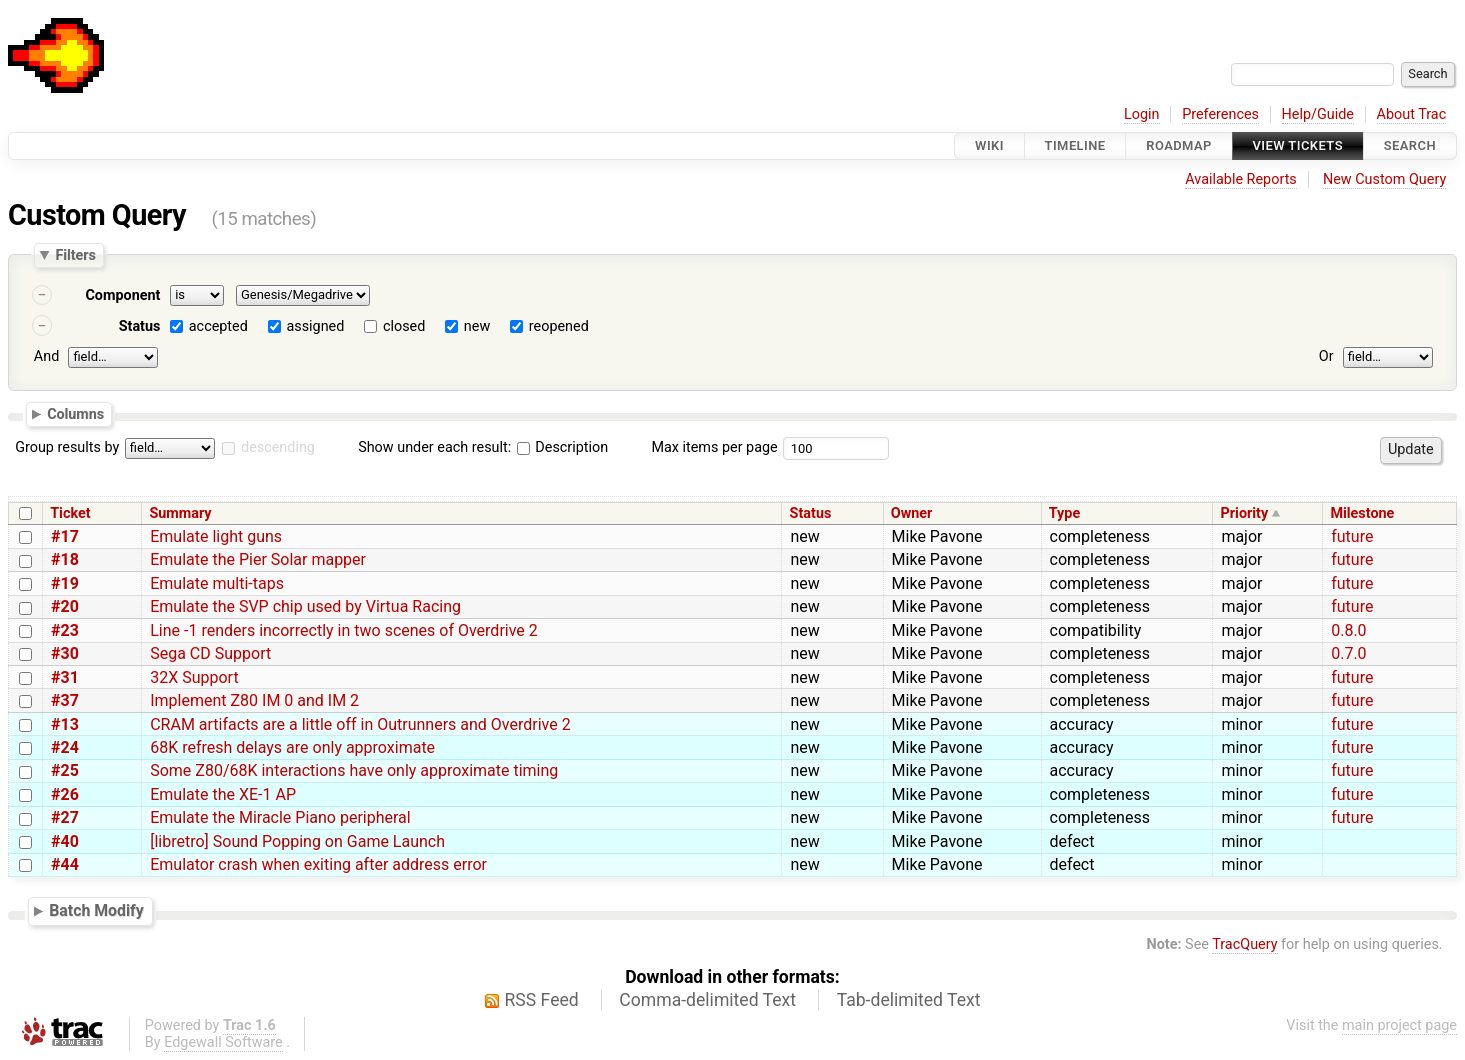 Image resolution: width=1465 pixels, height=1060 pixels. What do you see at coordinates (65, 747) in the screenshot?
I see `#24` at bounding box center [65, 747].